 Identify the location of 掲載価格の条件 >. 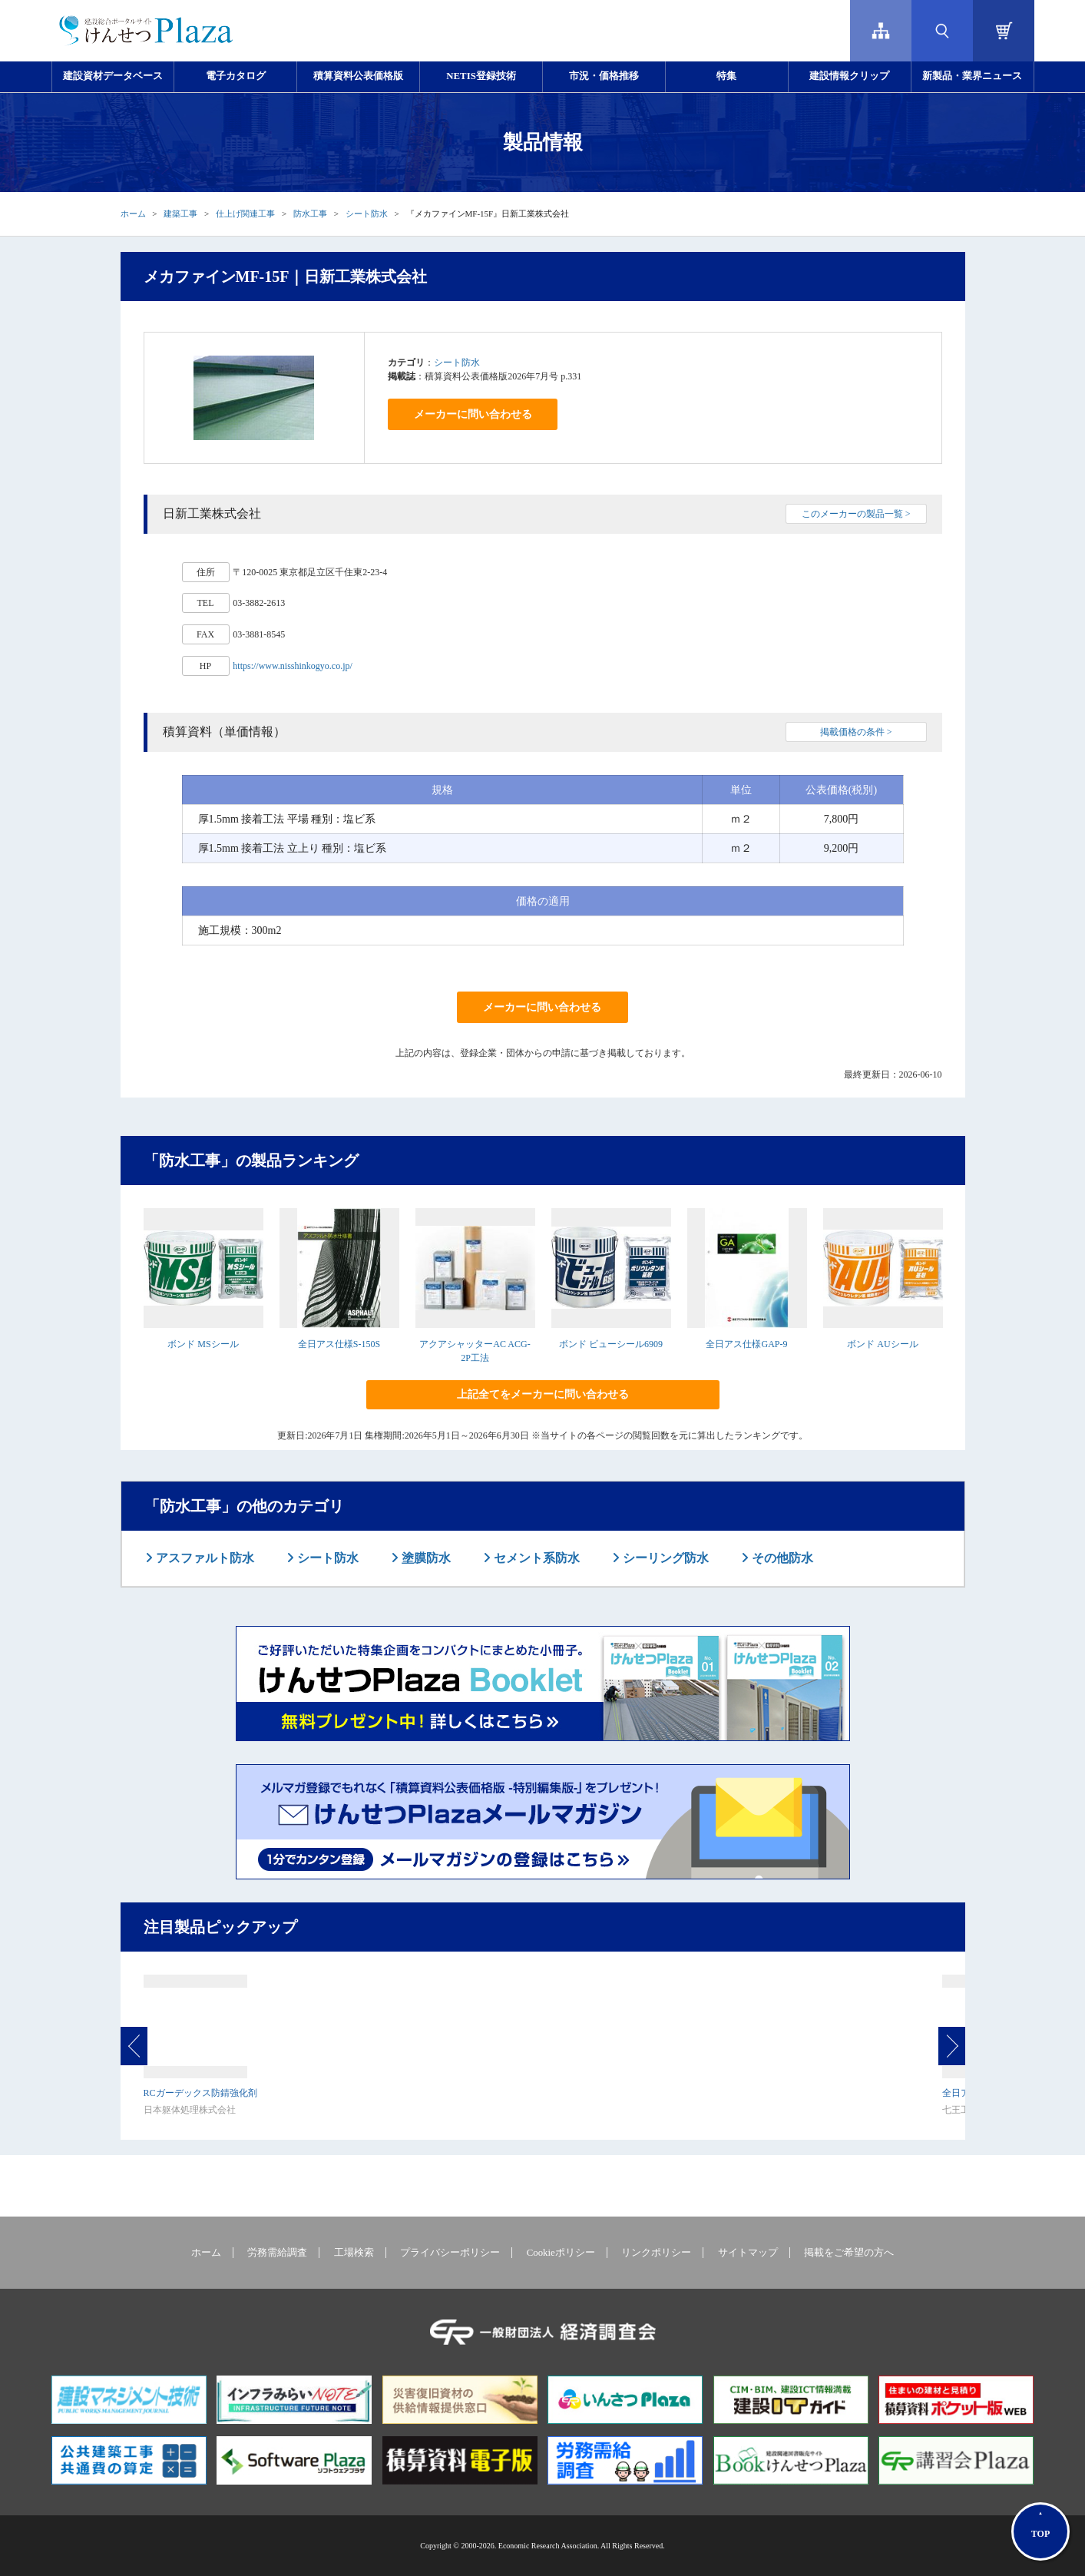
(856, 732).